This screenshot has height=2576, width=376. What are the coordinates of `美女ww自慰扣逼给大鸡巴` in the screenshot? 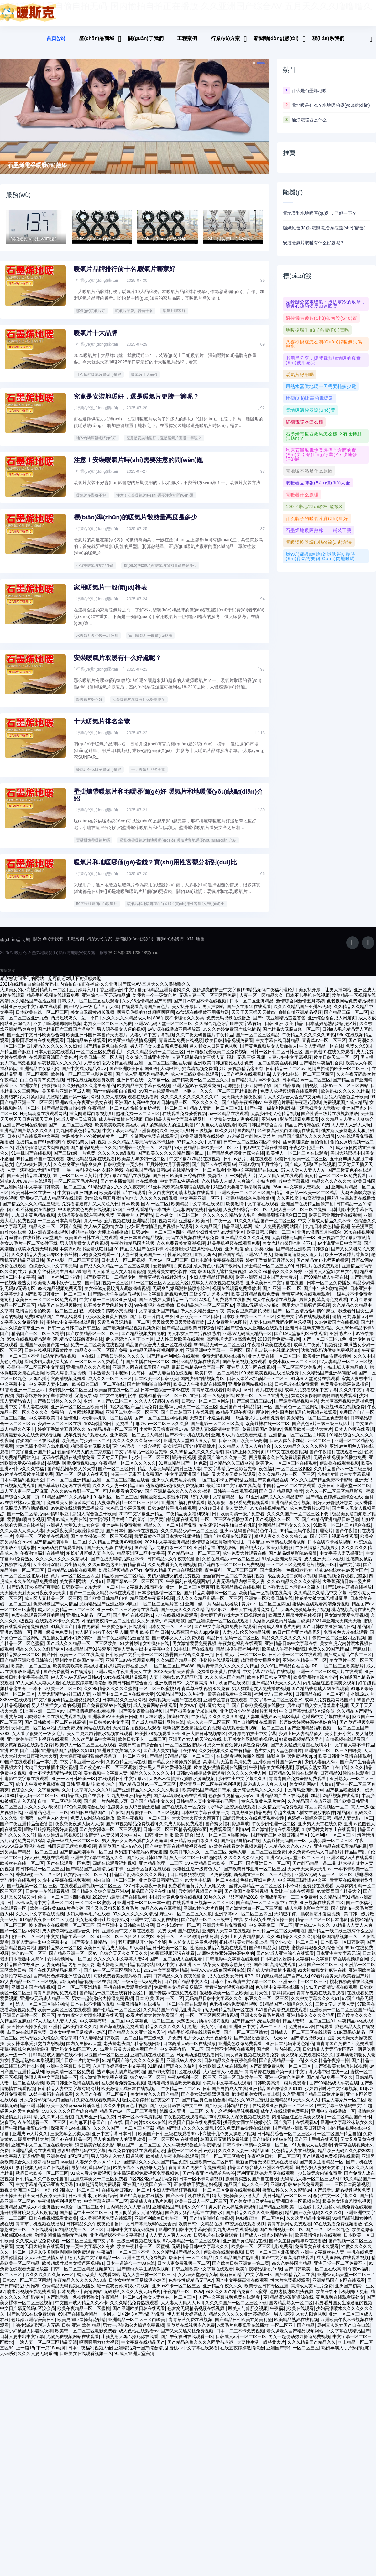 It's located at (204, 1710).